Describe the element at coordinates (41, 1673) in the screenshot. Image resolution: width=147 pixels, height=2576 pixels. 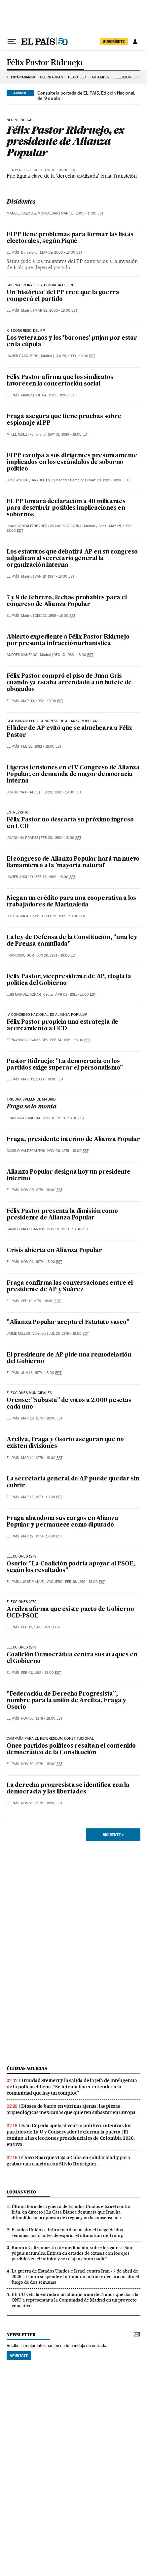
I see `Feb 07, 1979 - 18:00` at that location.